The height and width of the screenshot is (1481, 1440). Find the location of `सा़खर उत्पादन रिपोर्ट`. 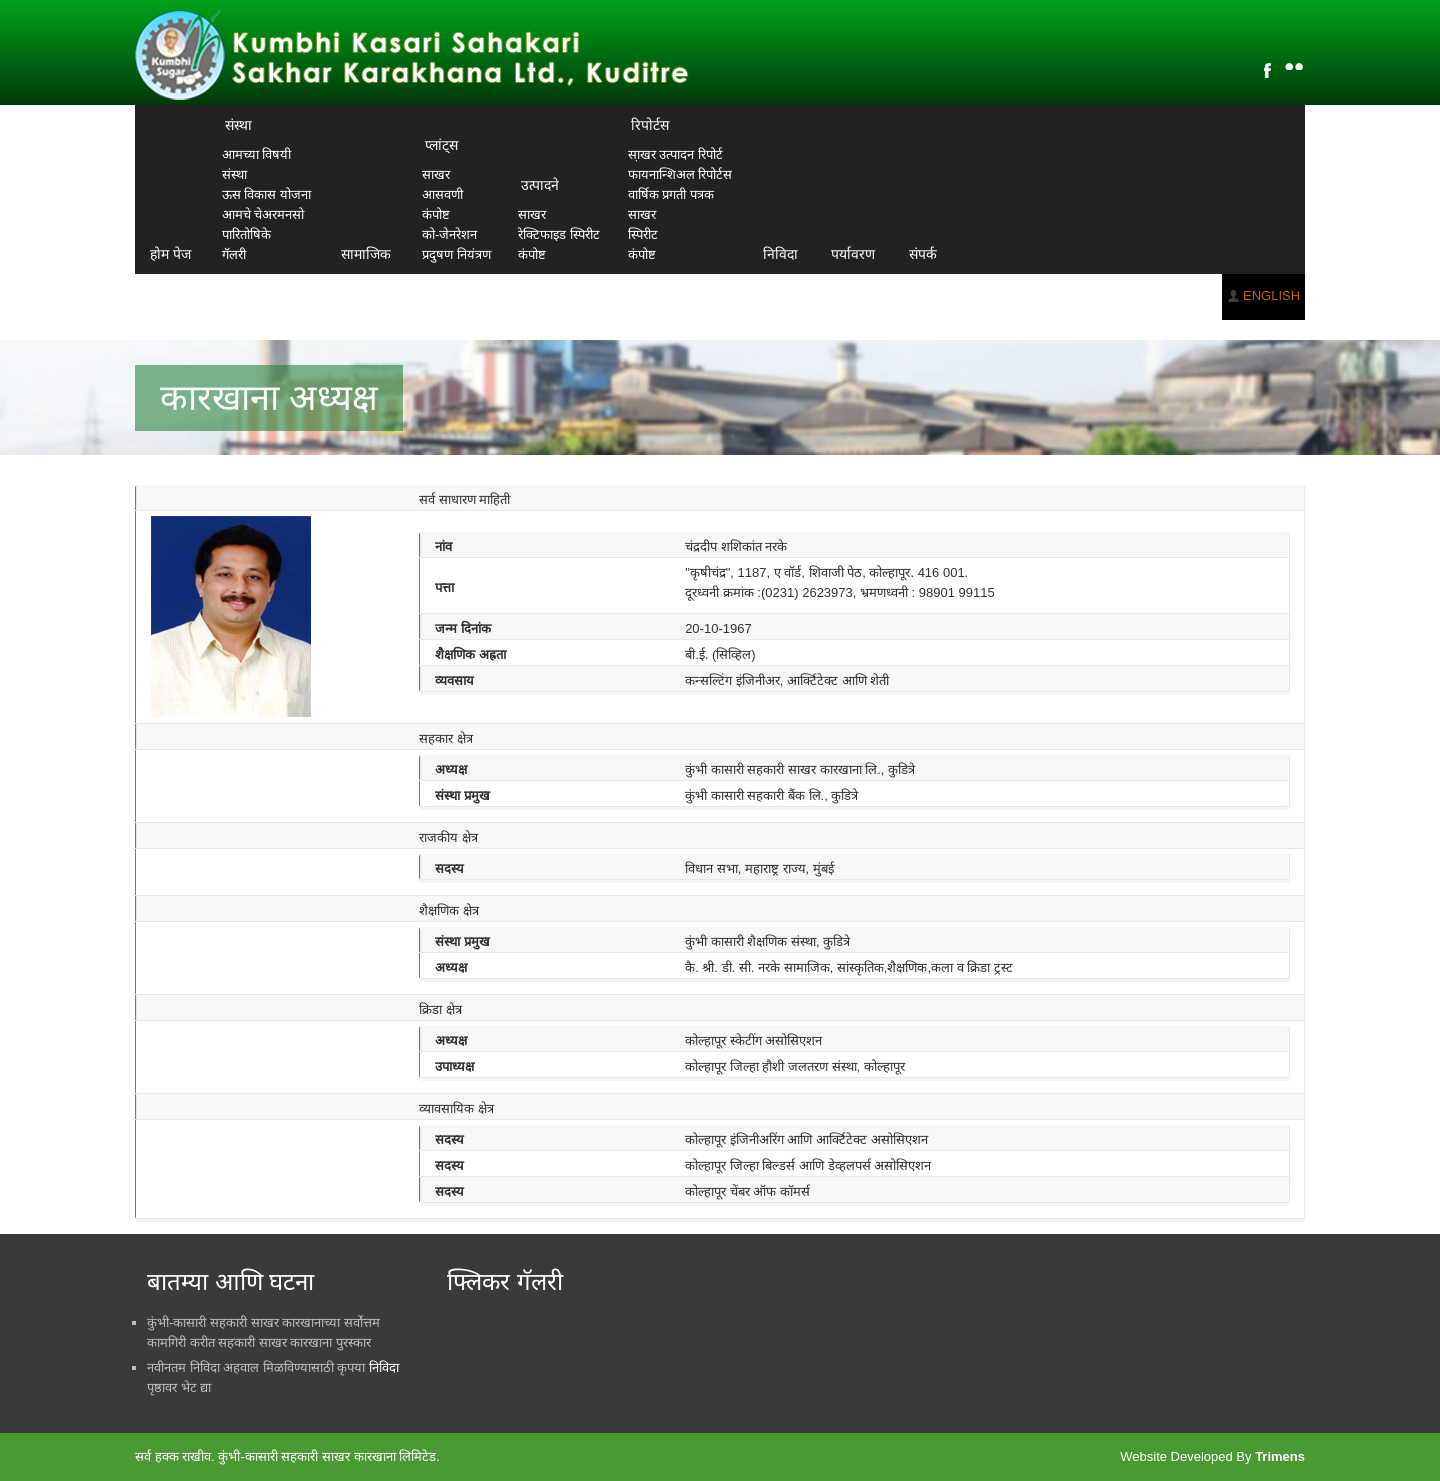

सा़खर उत्पादन रिपोर्ट is located at coordinates (675, 154).